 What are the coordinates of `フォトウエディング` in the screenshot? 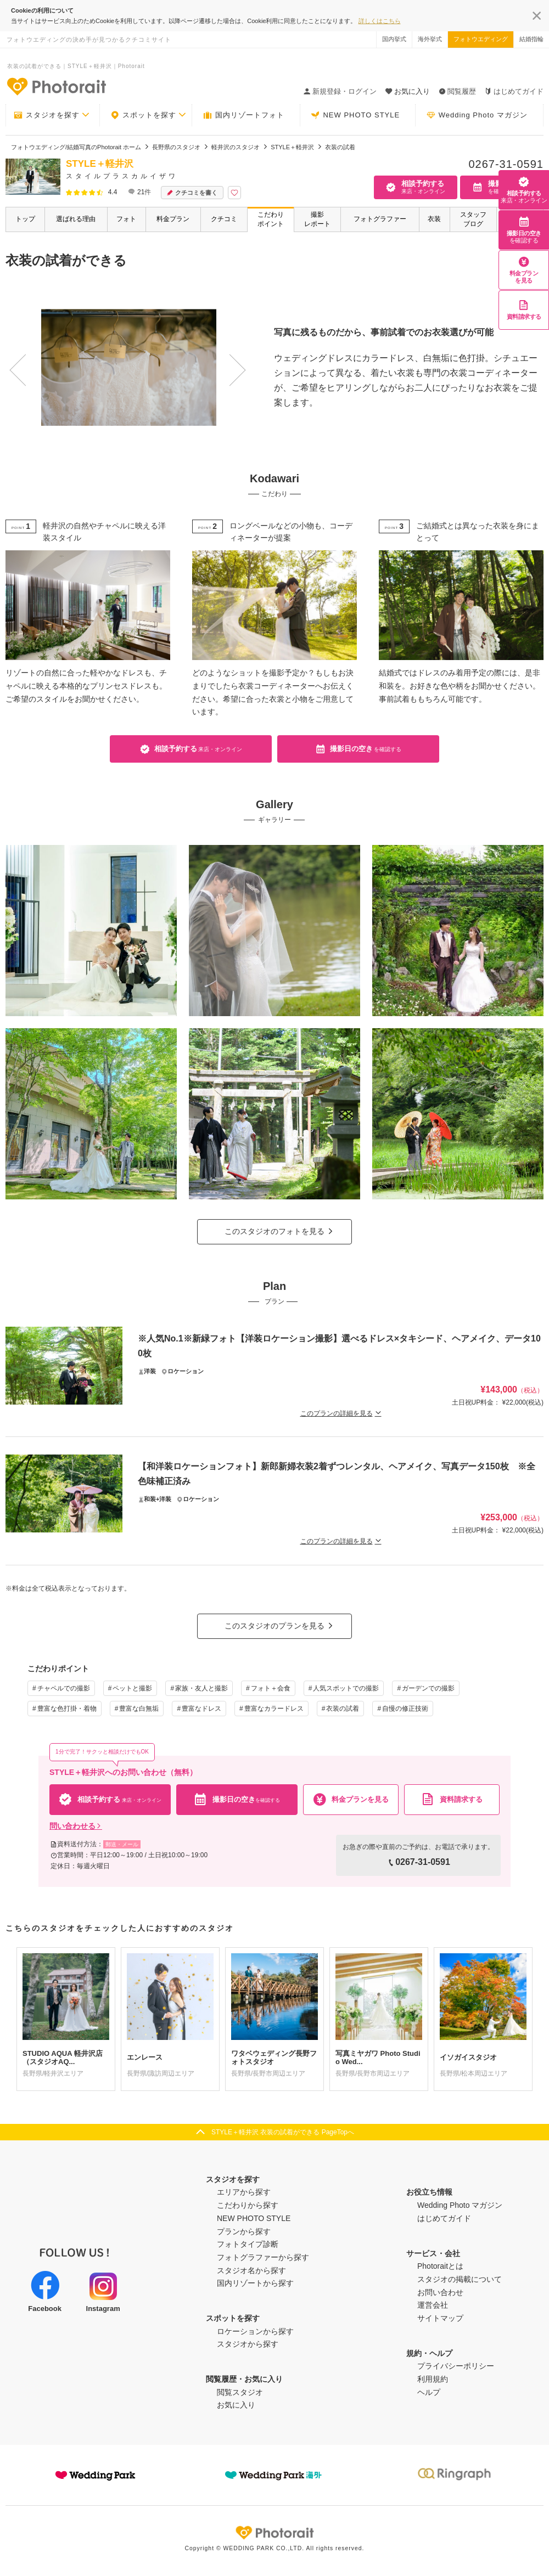 It's located at (480, 39).